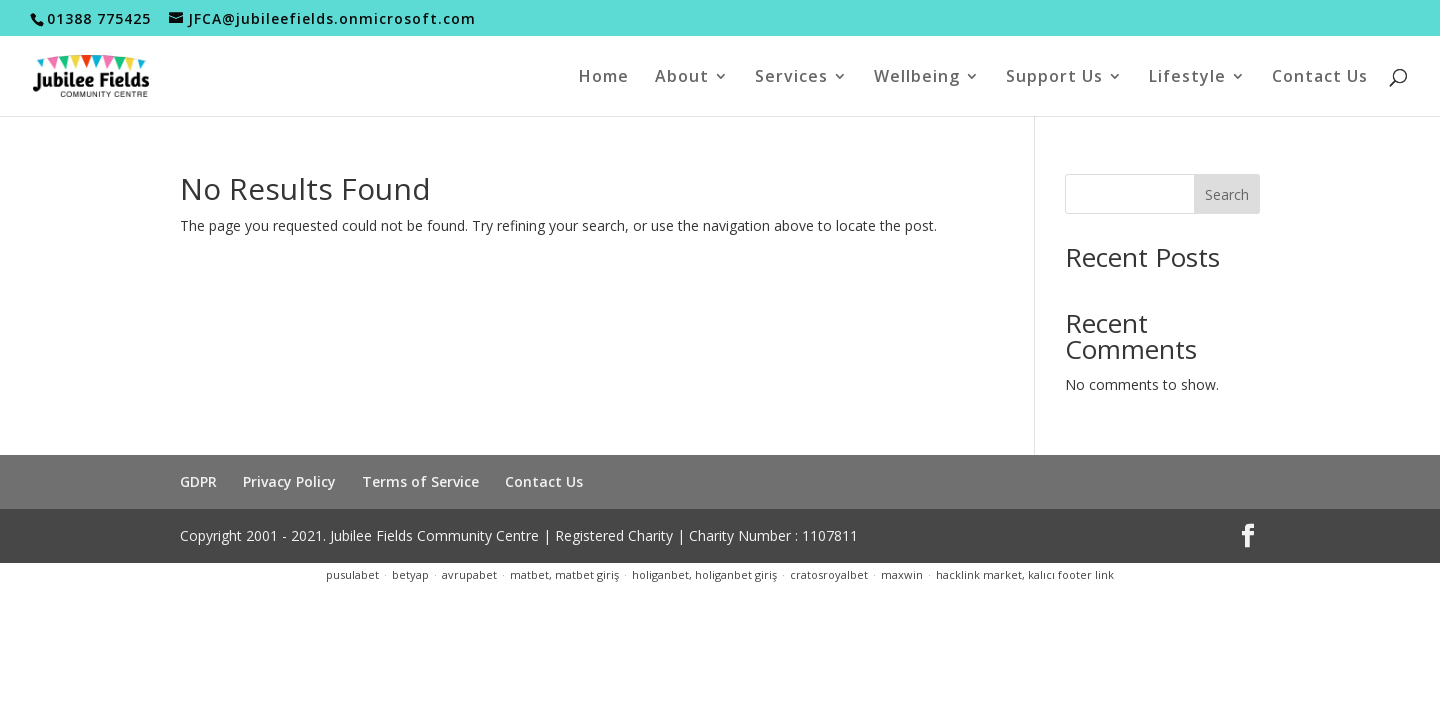  Describe the element at coordinates (1025, 574) in the screenshot. I see `hacklink market, kalıcı footer link` at that location.